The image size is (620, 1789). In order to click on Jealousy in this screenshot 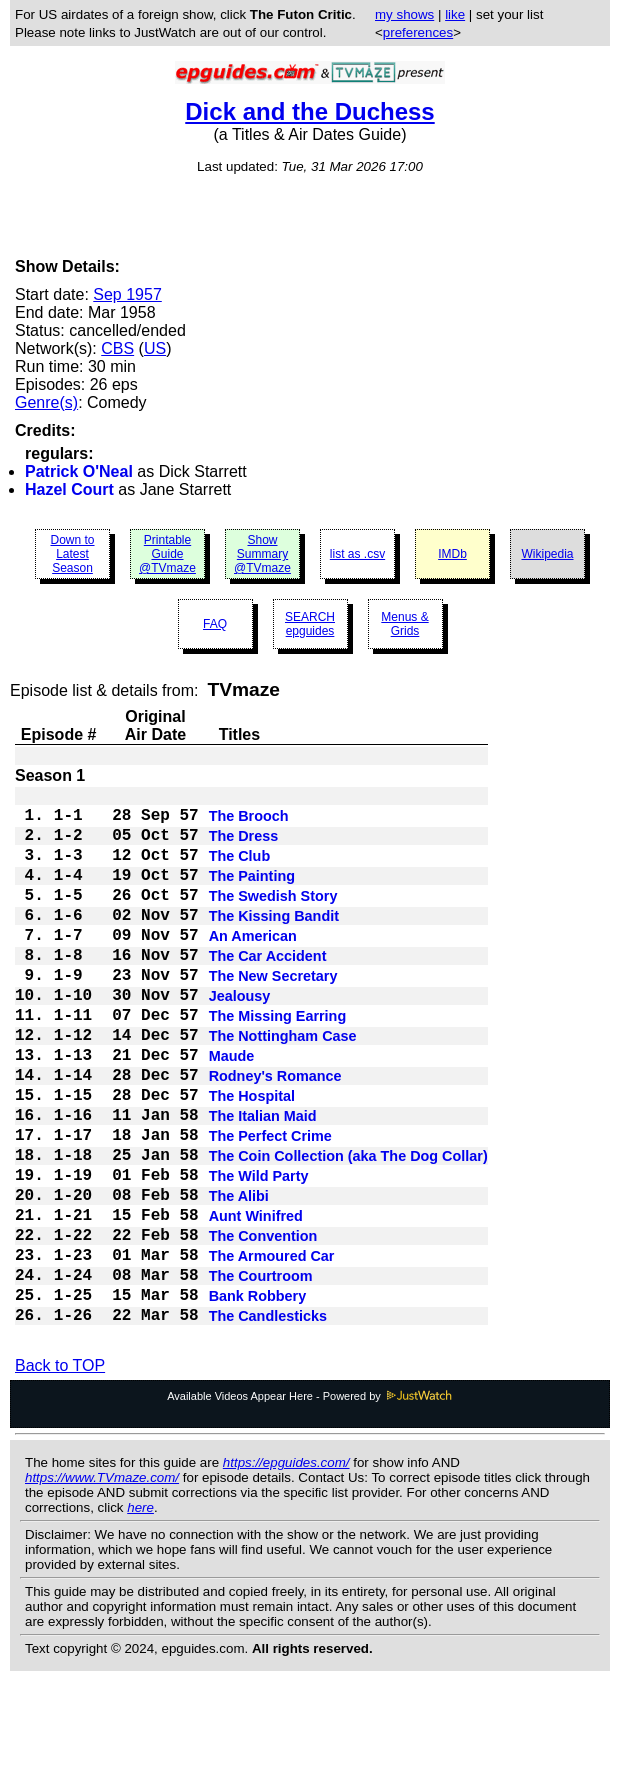, I will do `click(240, 1038)`.